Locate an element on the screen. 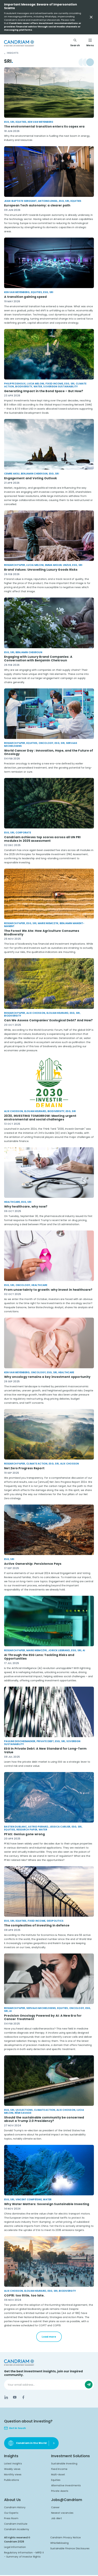 This screenshot has width=98, height=2576. Candriam achieves top scores across all UN PRI modules in 2025 assessment is located at coordinates (42, 839).